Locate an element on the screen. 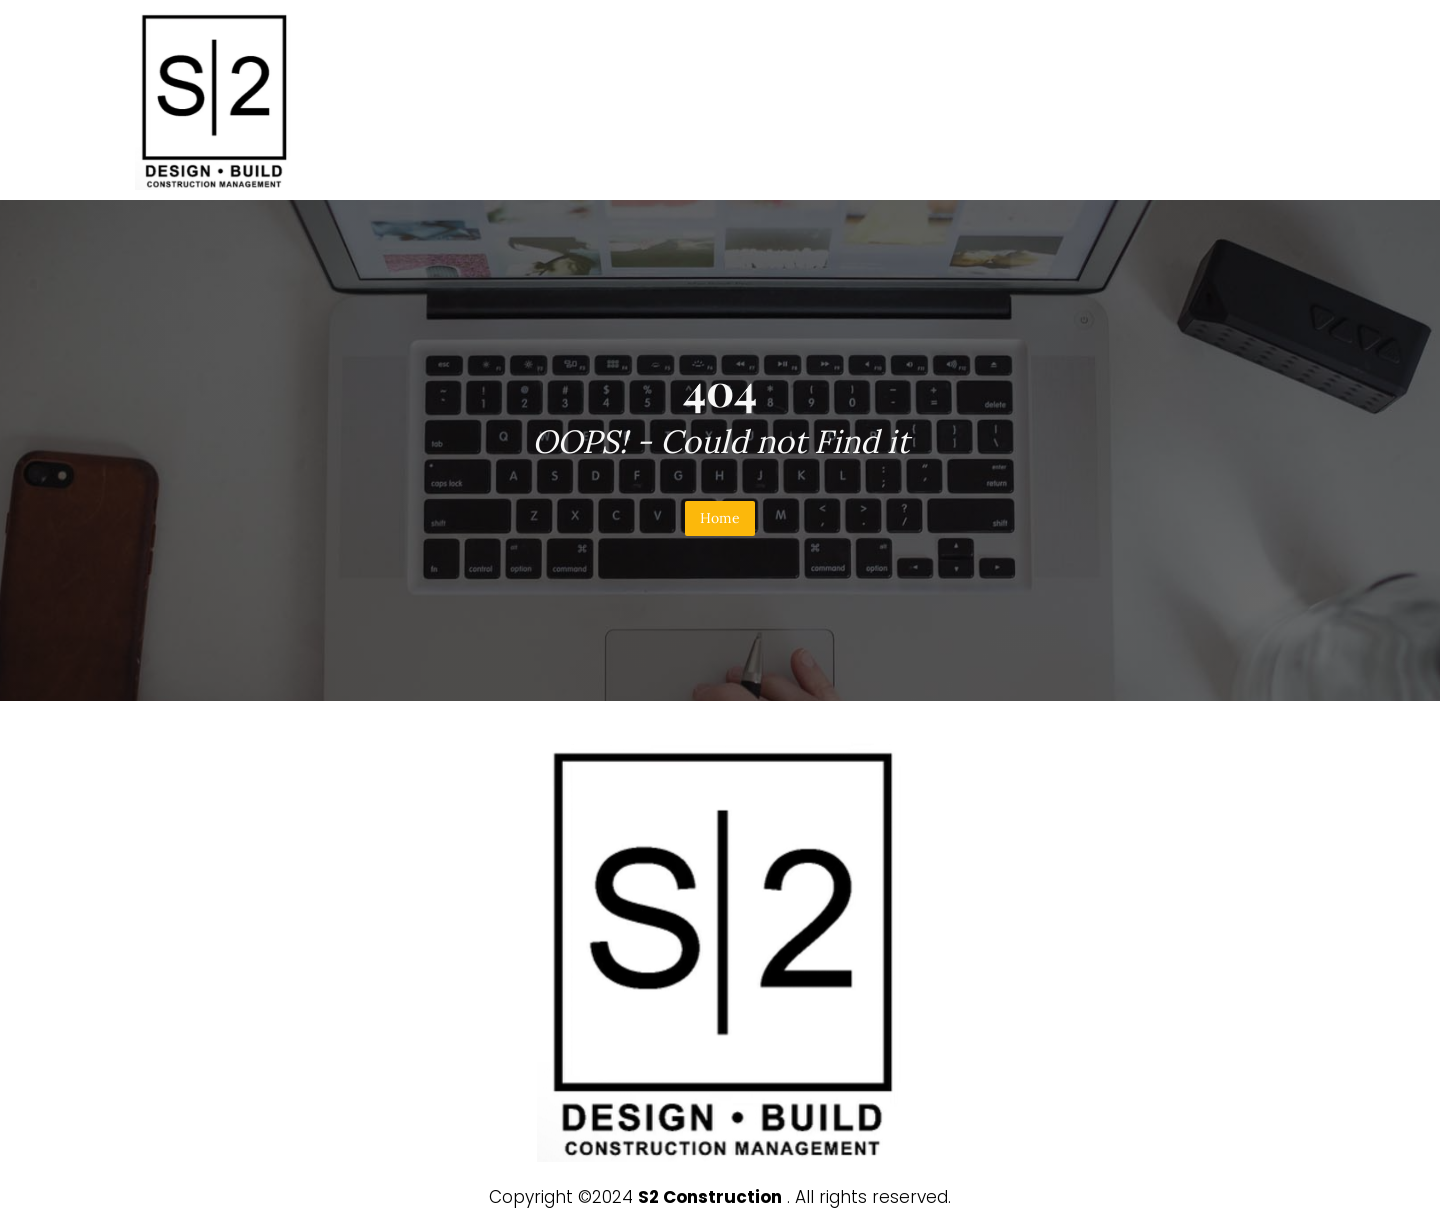  S2 Construction is located at coordinates (710, 1197).